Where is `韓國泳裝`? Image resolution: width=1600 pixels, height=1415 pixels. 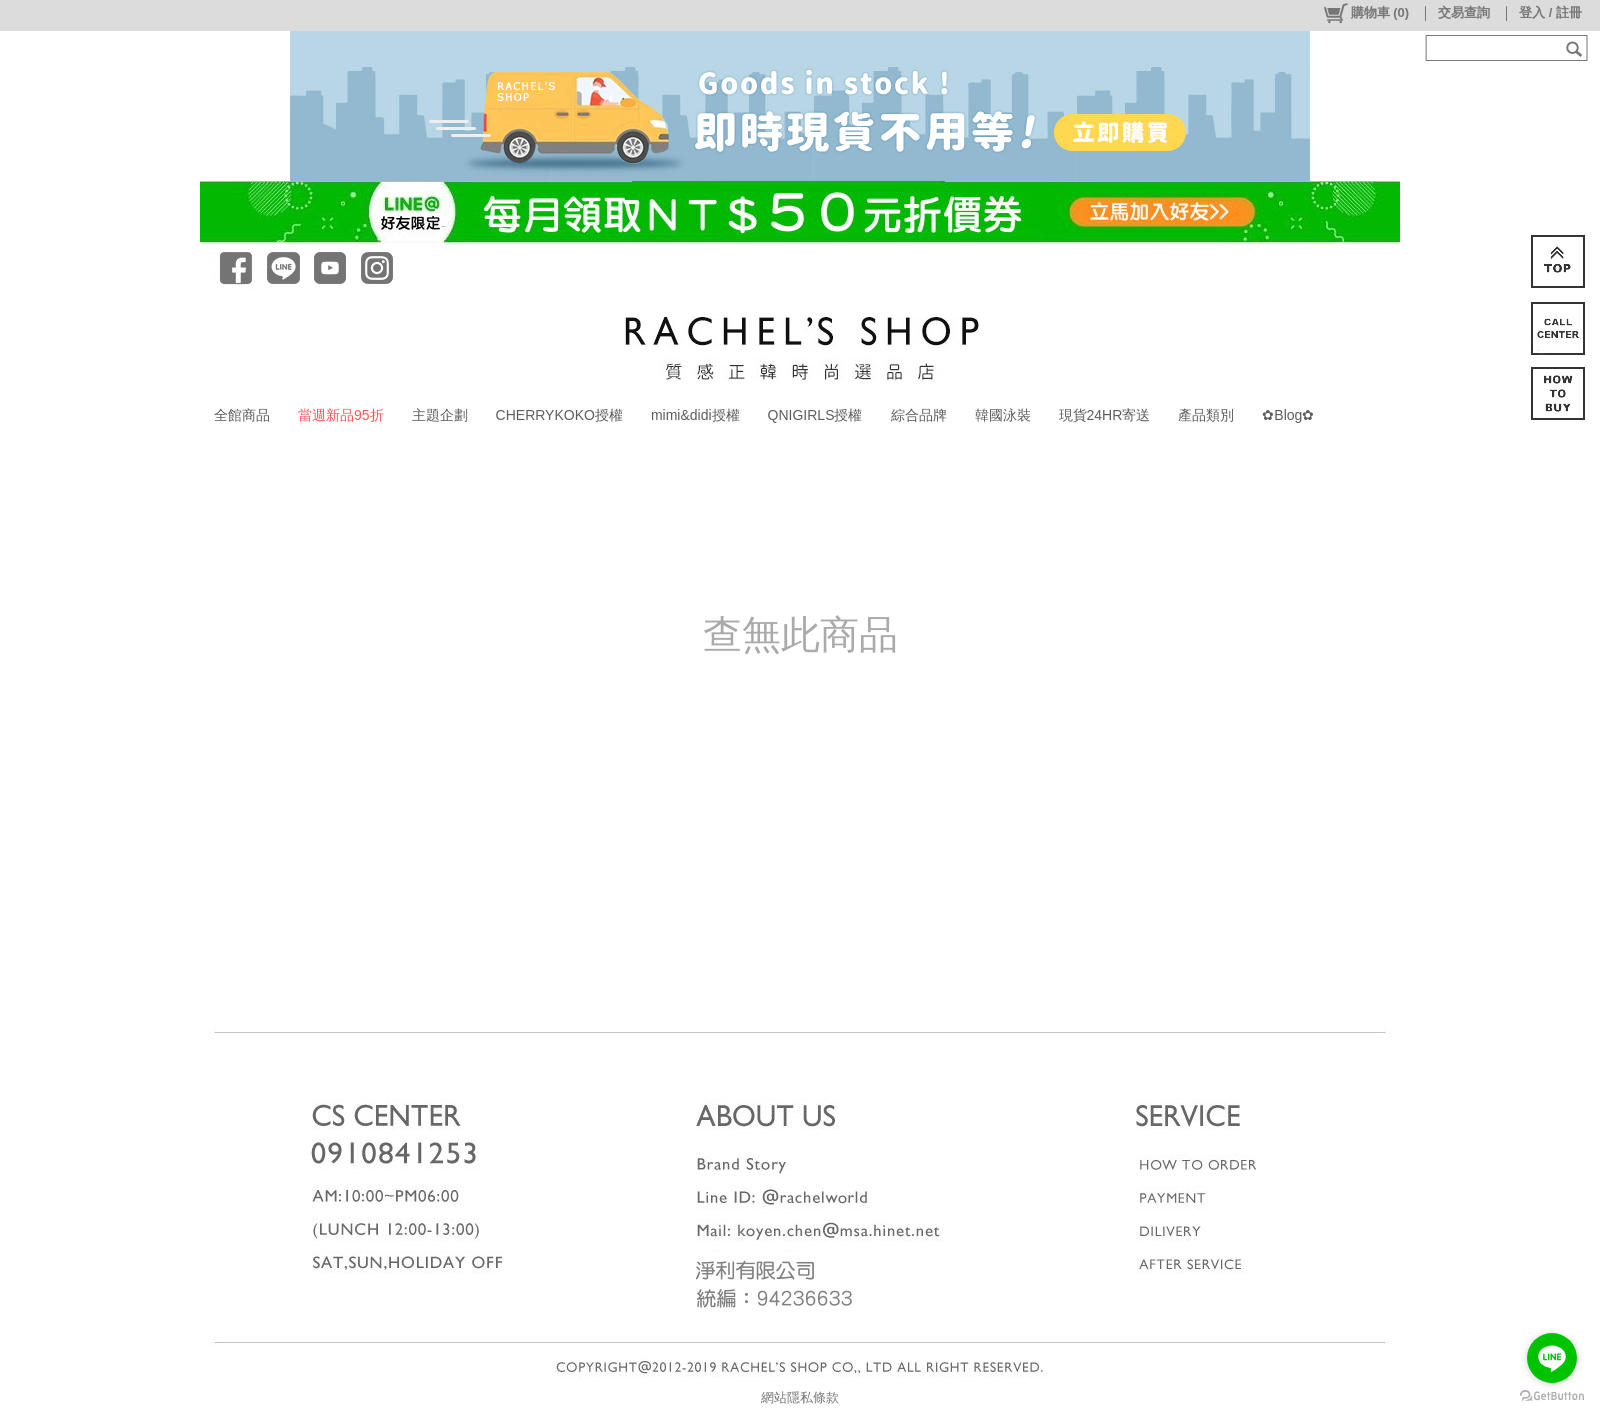
韓國泳裝 is located at coordinates (1003, 415).